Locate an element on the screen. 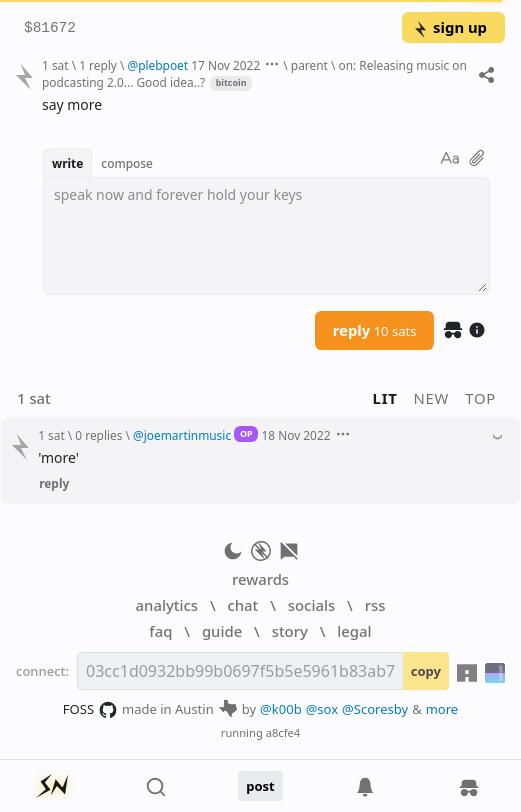  faq is located at coordinates (160, 631).